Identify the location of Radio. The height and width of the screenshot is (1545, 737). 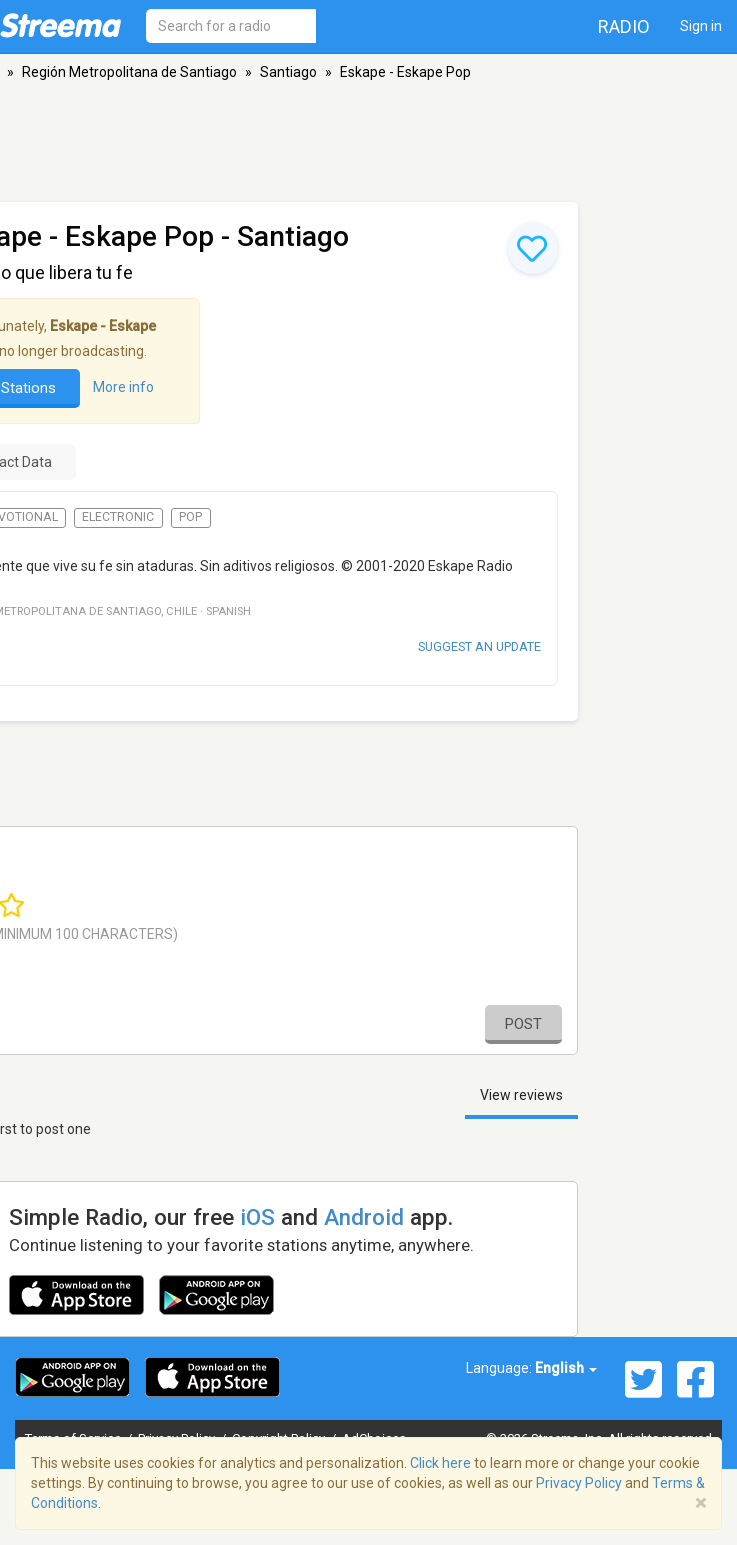
(624, 26).